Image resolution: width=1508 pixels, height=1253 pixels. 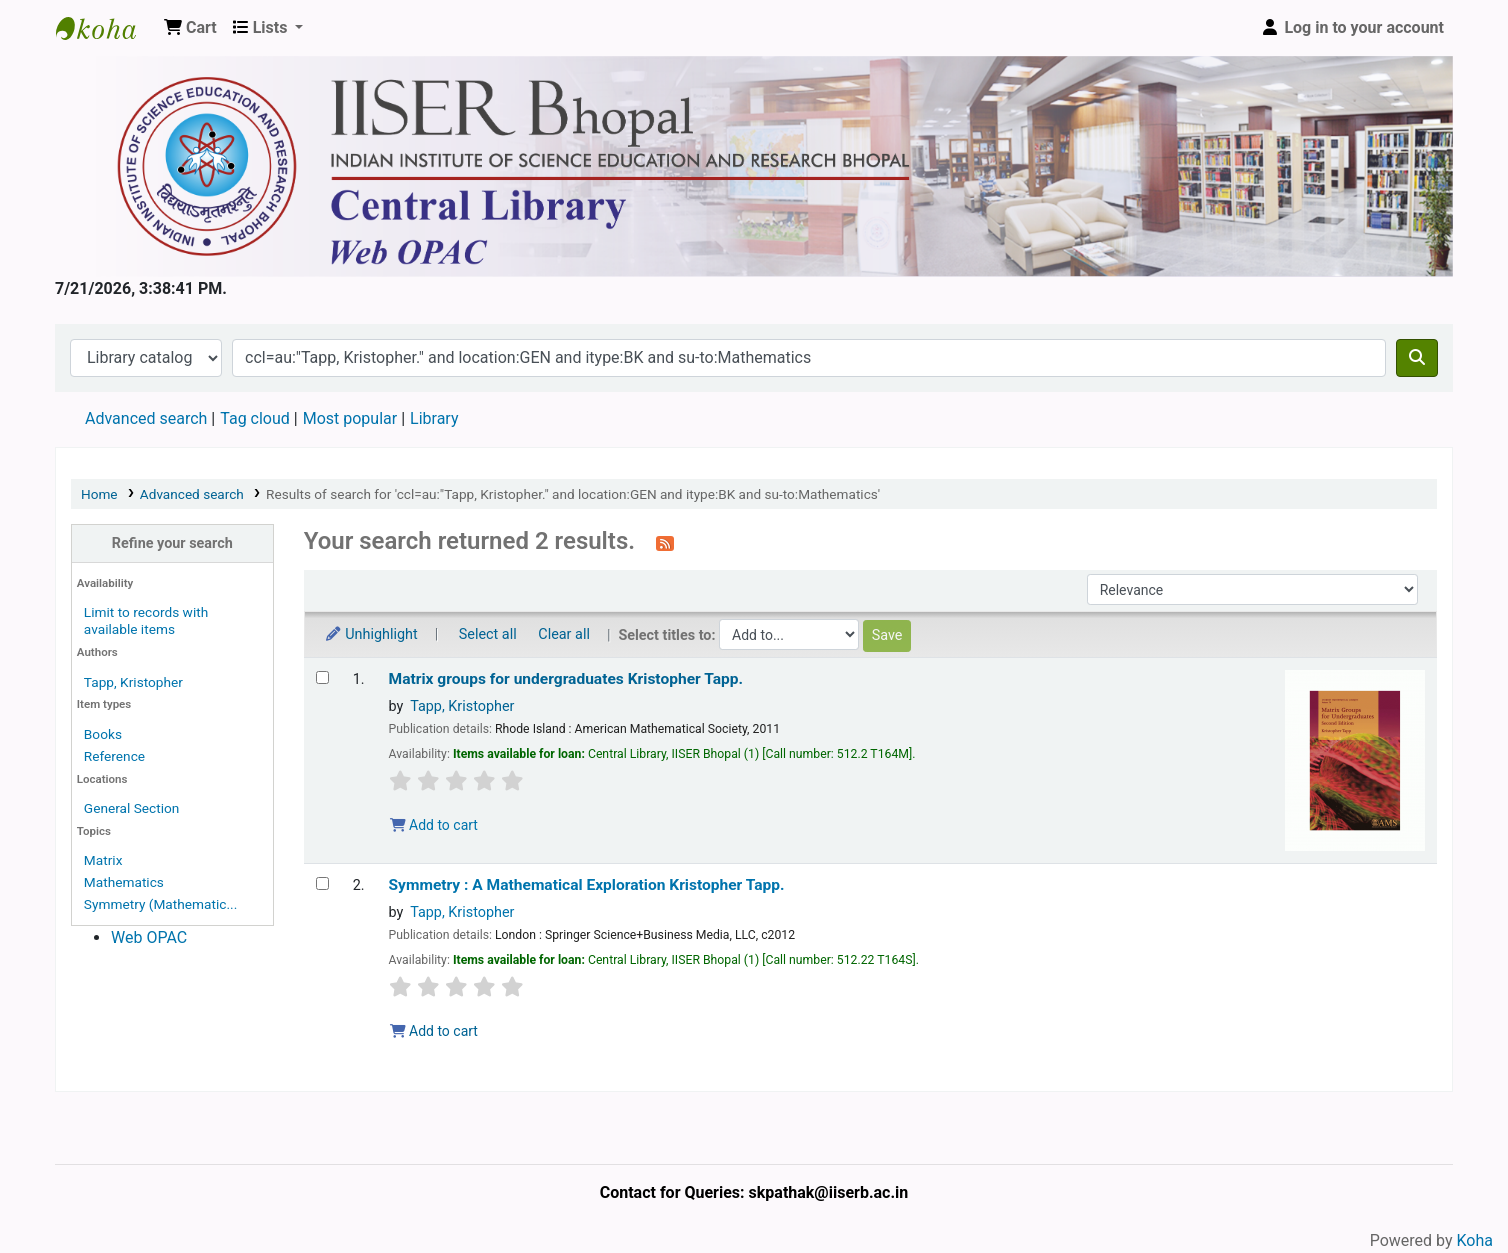 What do you see at coordinates (434, 1031) in the screenshot?
I see `Add to cart [Add Symmetry : to the cart]` at bounding box center [434, 1031].